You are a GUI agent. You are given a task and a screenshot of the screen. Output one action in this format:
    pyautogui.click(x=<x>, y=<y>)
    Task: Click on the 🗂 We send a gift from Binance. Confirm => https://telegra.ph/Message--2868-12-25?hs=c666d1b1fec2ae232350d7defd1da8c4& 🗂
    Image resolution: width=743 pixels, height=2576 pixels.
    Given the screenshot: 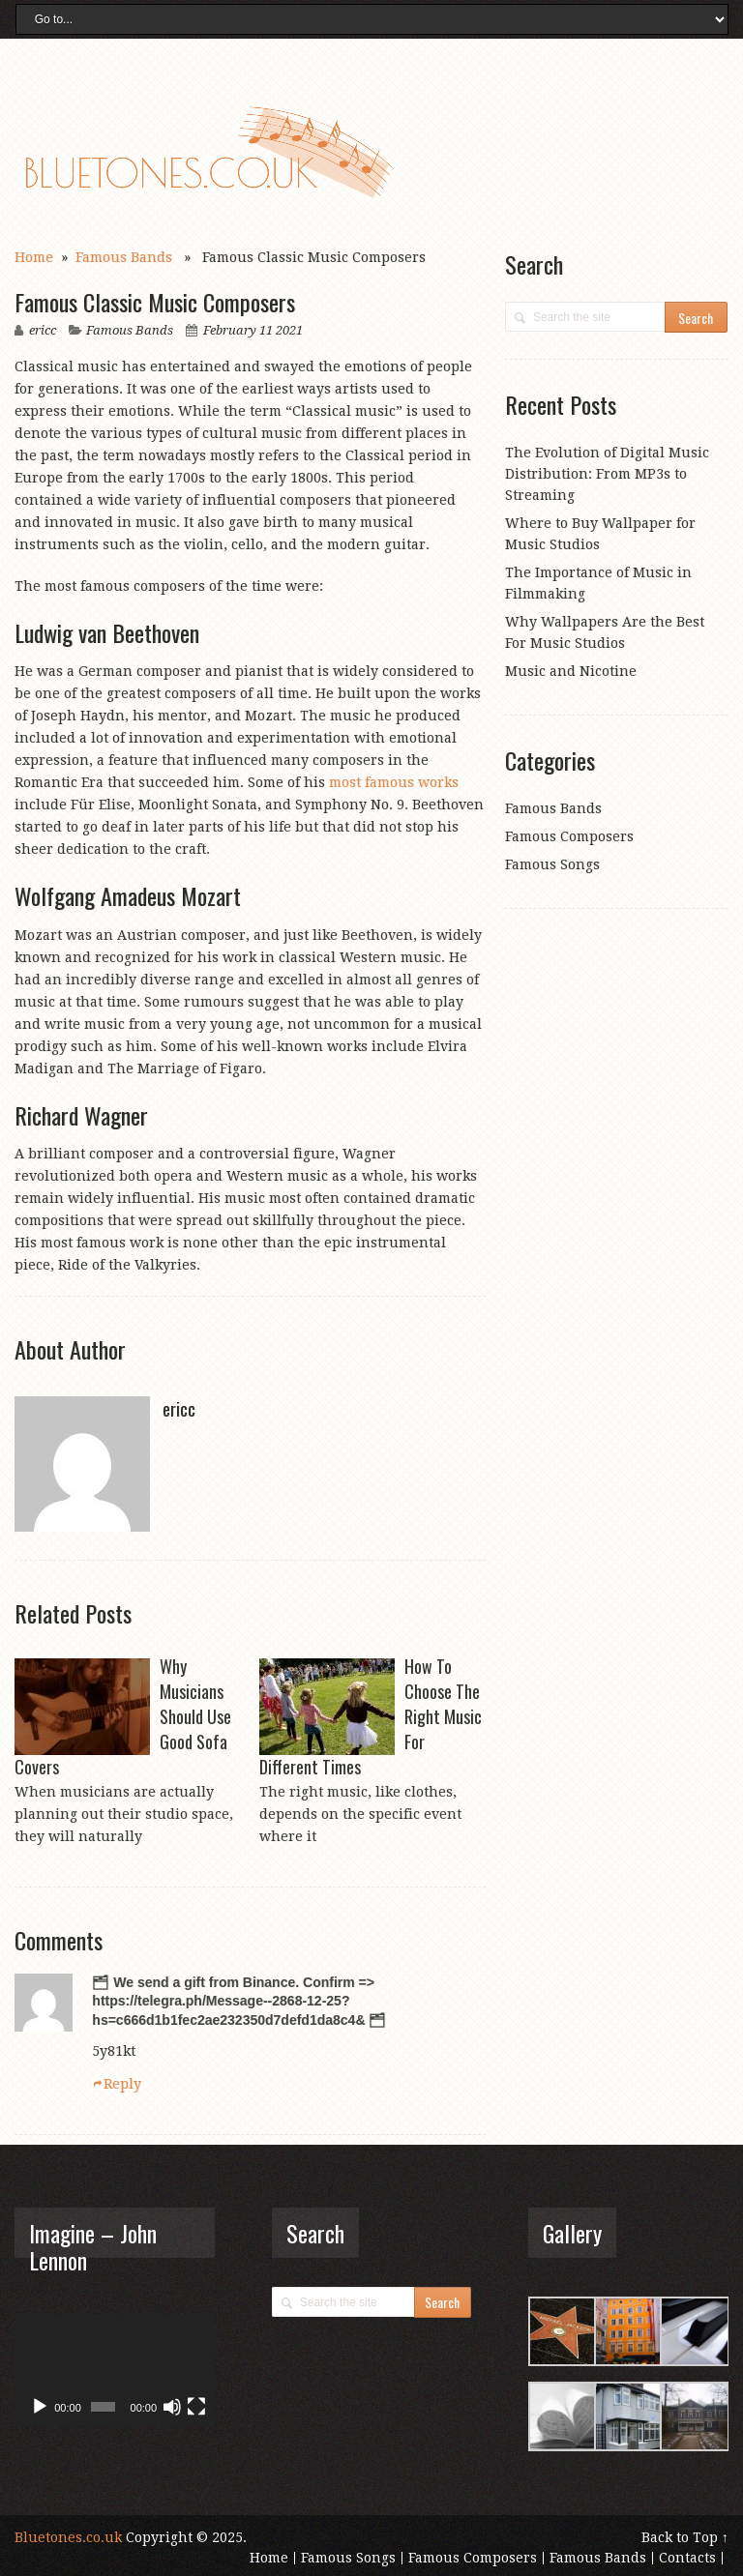 What is the action you would take?
    pyautogui.click(x=239, y=2001)
    